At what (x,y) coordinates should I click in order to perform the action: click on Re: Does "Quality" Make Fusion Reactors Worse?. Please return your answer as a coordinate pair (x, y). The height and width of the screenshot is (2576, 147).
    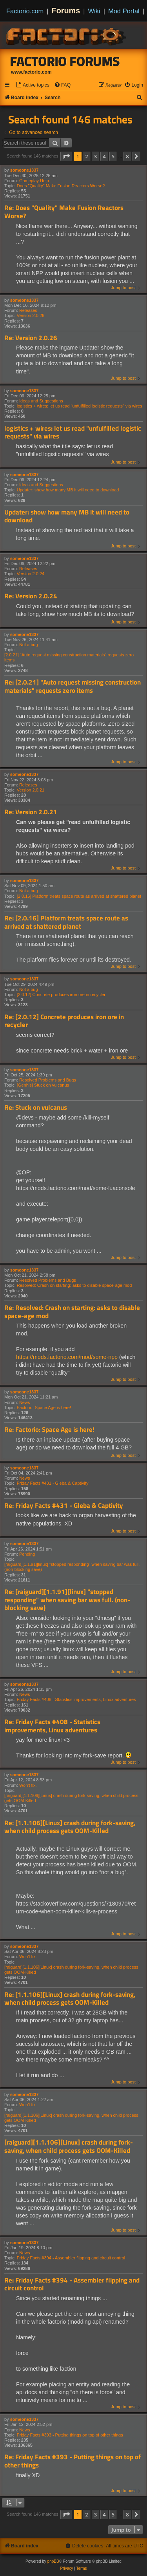
    Looking at the image, I should click on (63, 212).